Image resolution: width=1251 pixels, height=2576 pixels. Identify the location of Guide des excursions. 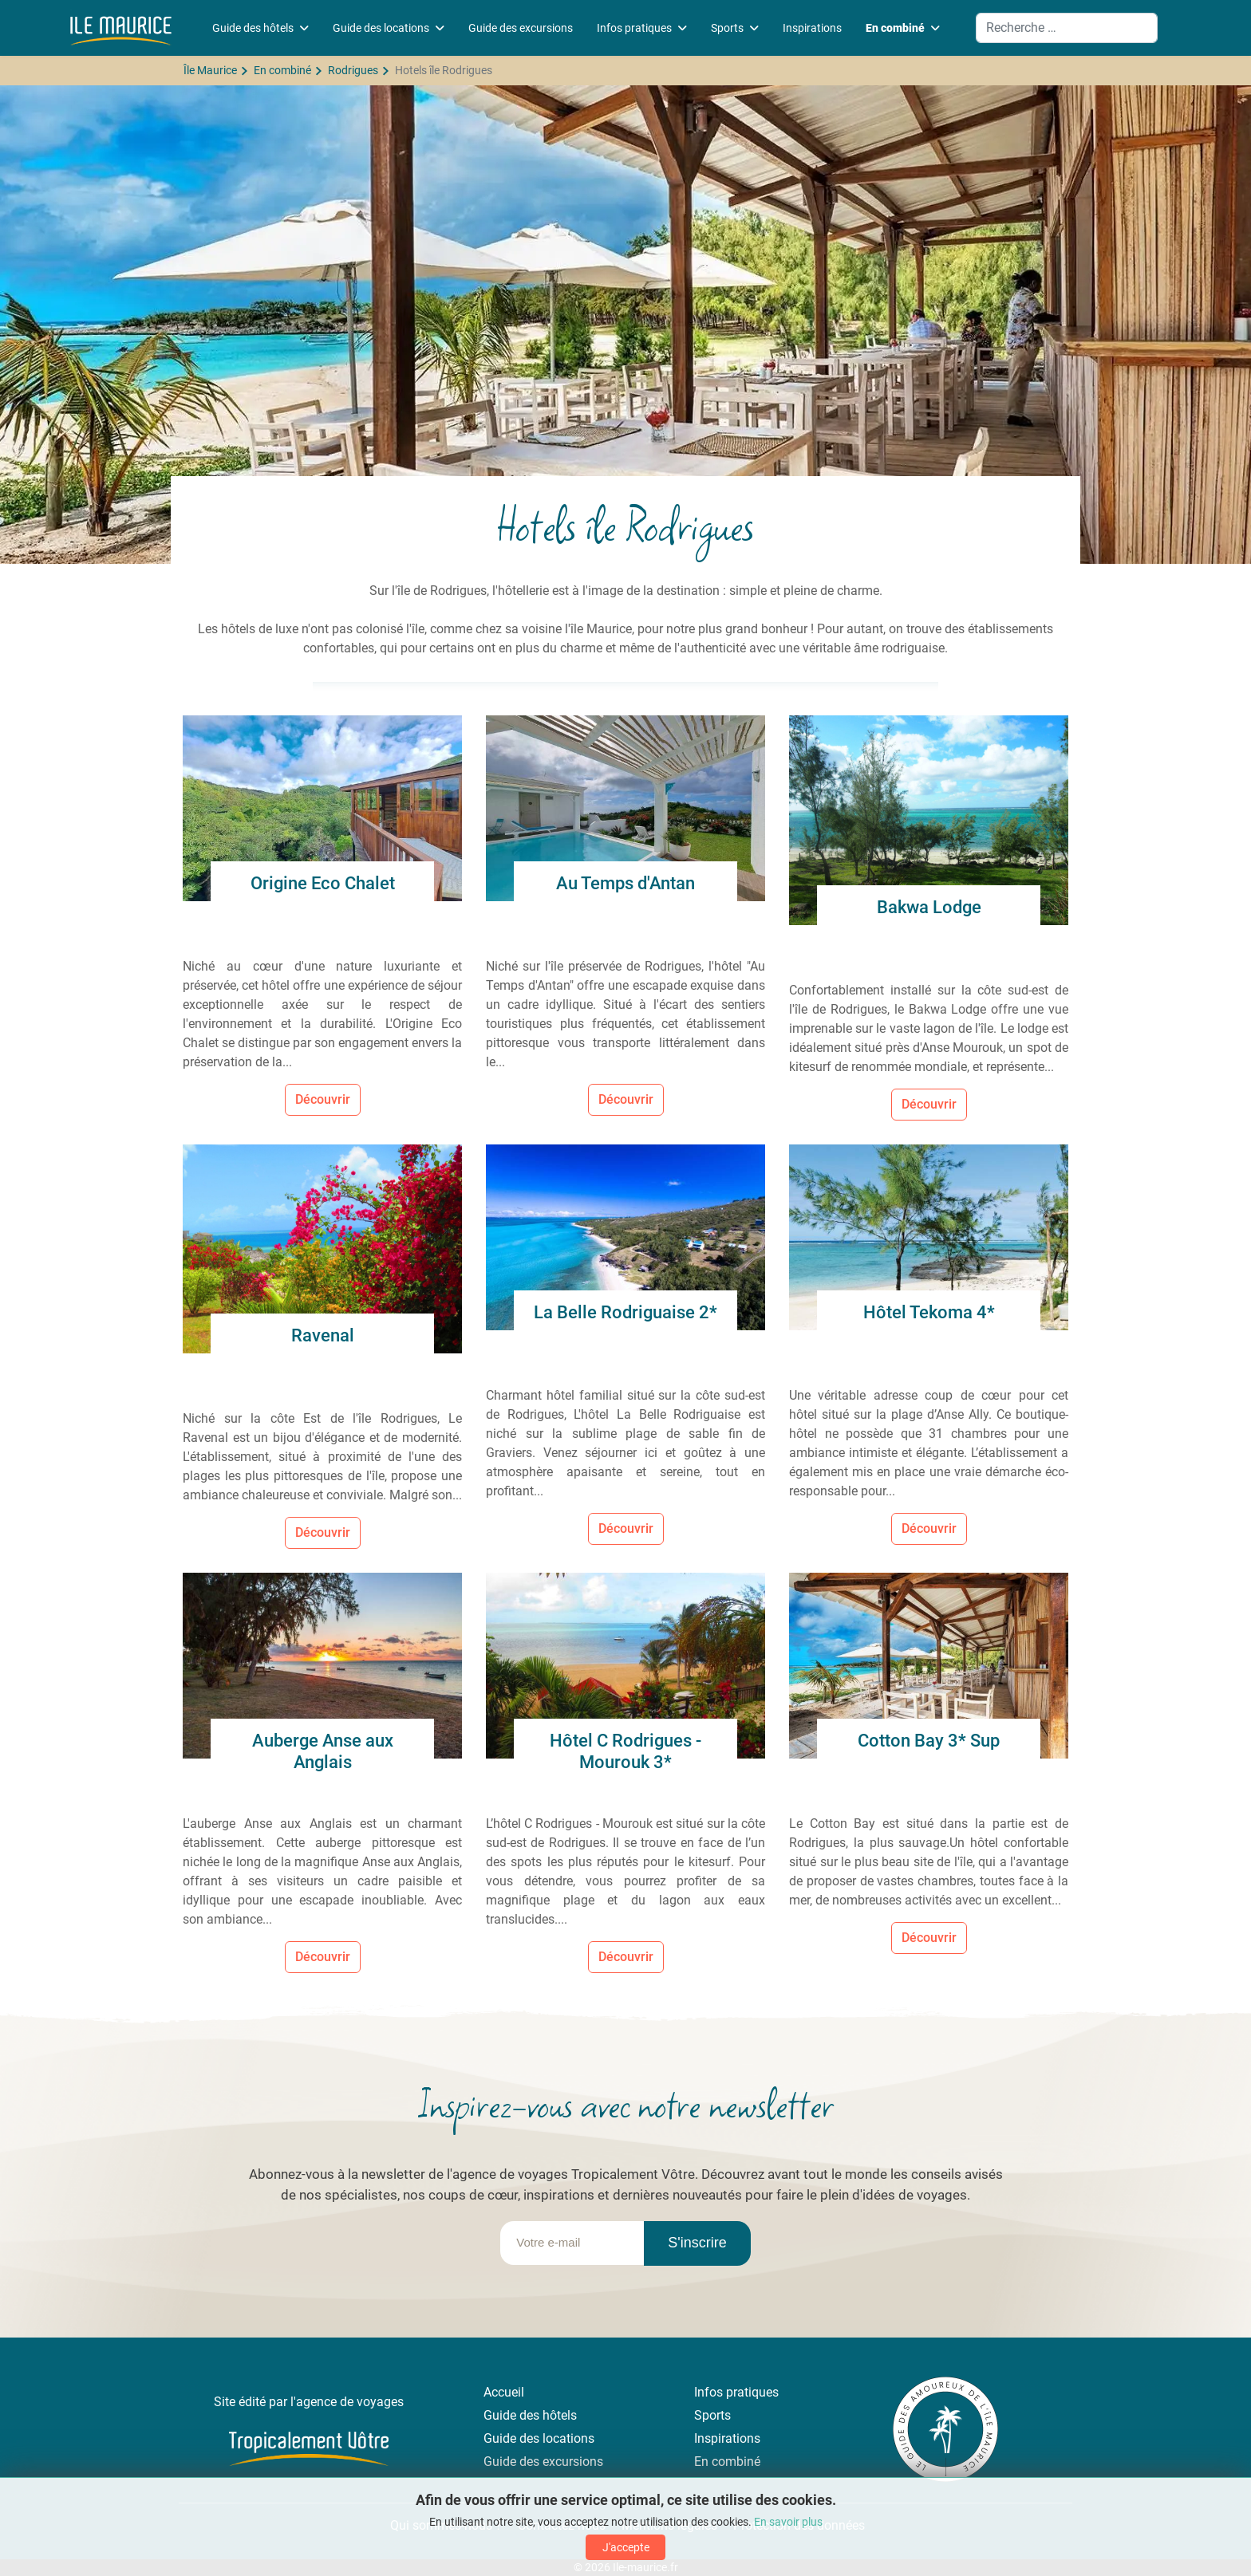
(520, 28).